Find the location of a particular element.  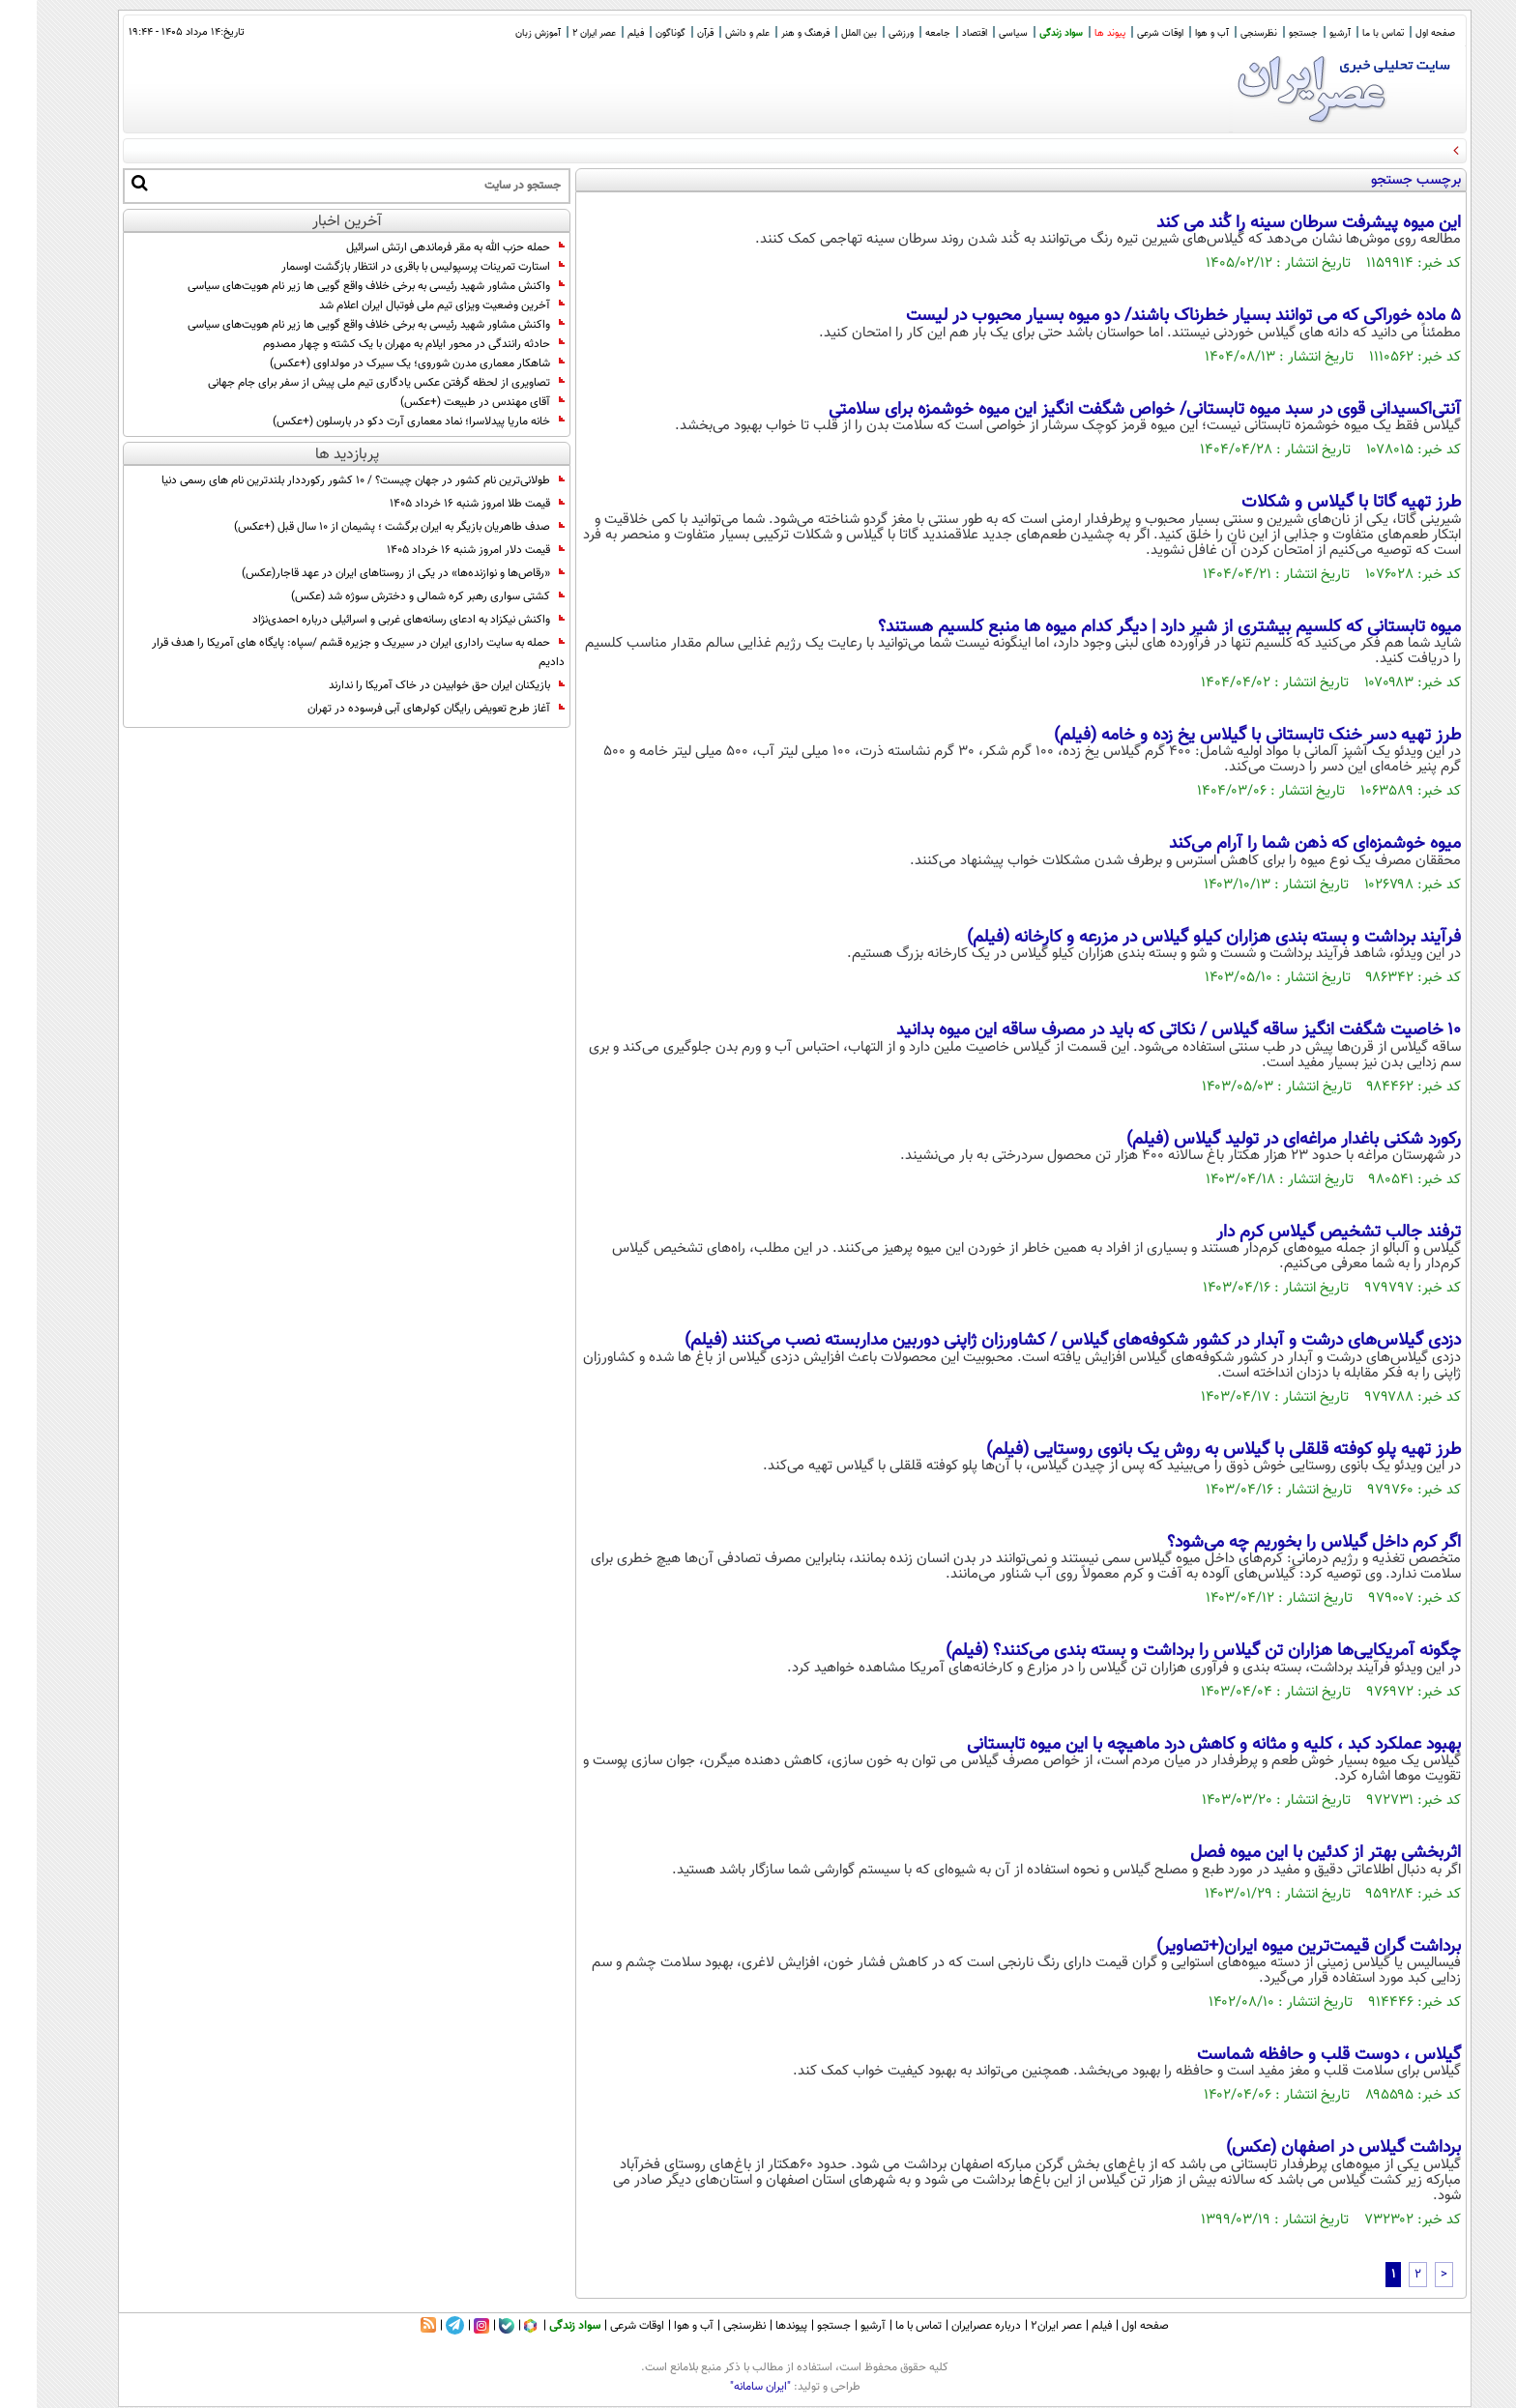

اقتصاد is located at coordinates (937, 33).